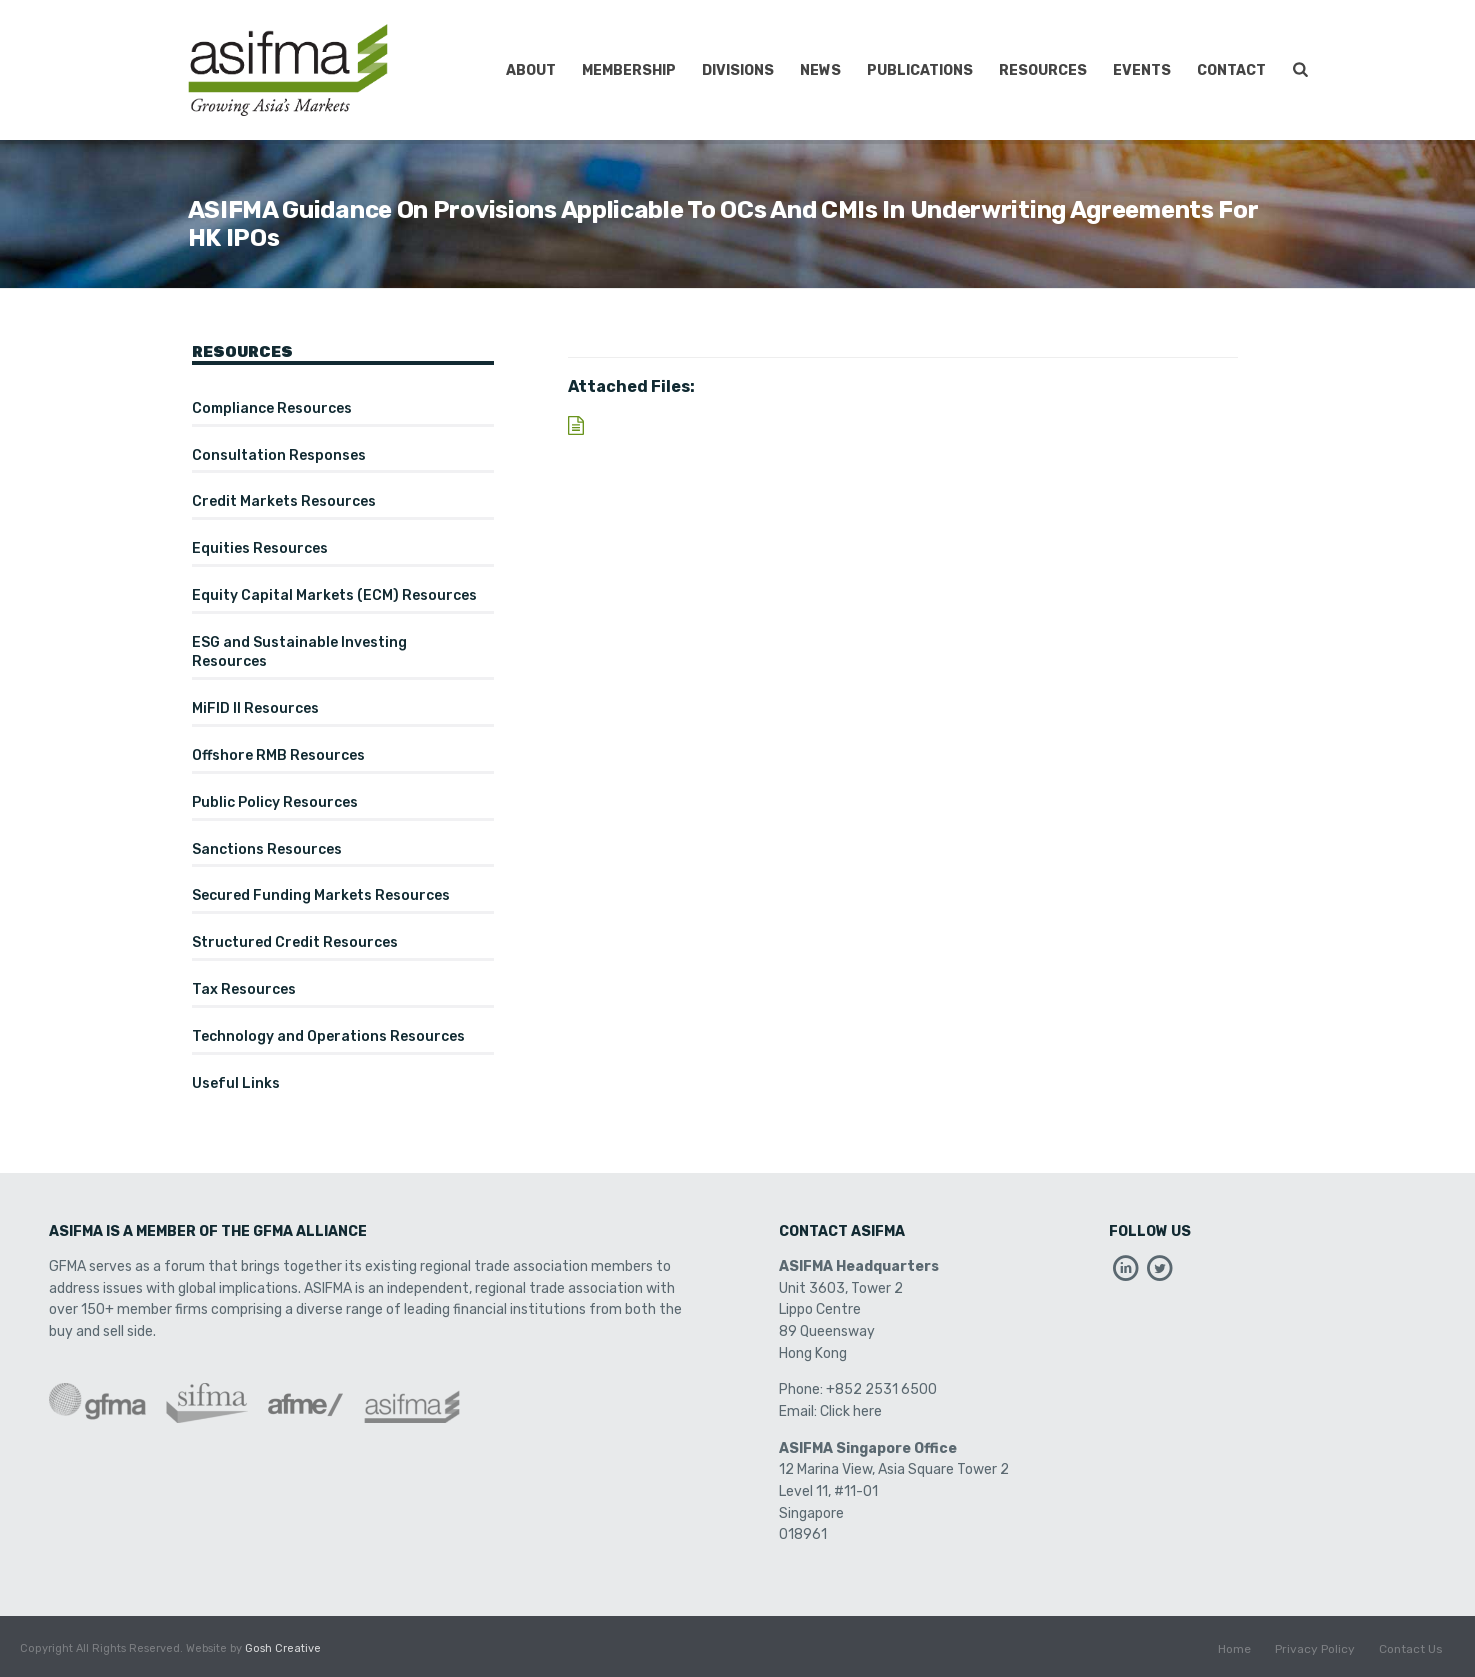 The width and height of the screenshot is (1475, 1677). I want to click on Secured Funding Markets Resources, so click(321, 895).